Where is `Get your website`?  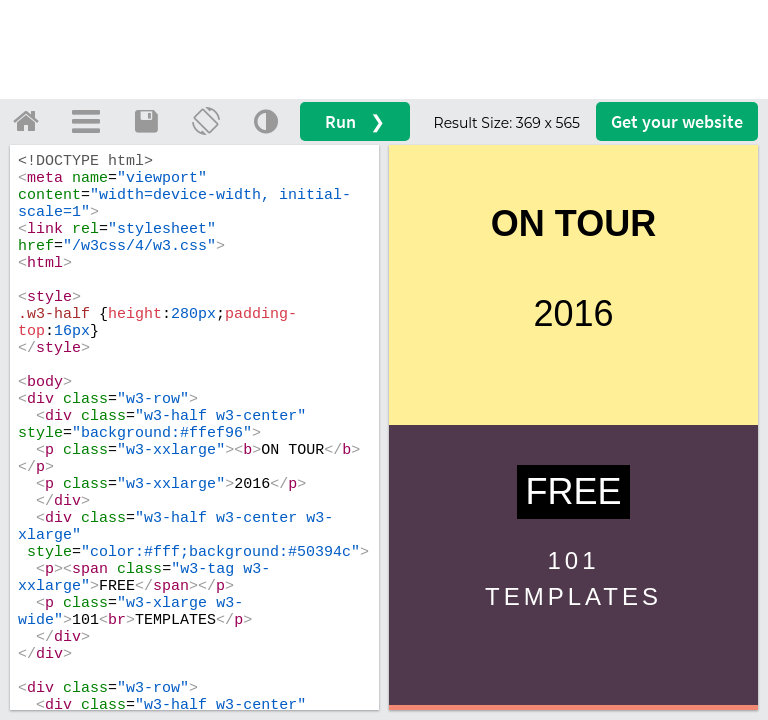 Get your website is located at coordinates (677, 121).